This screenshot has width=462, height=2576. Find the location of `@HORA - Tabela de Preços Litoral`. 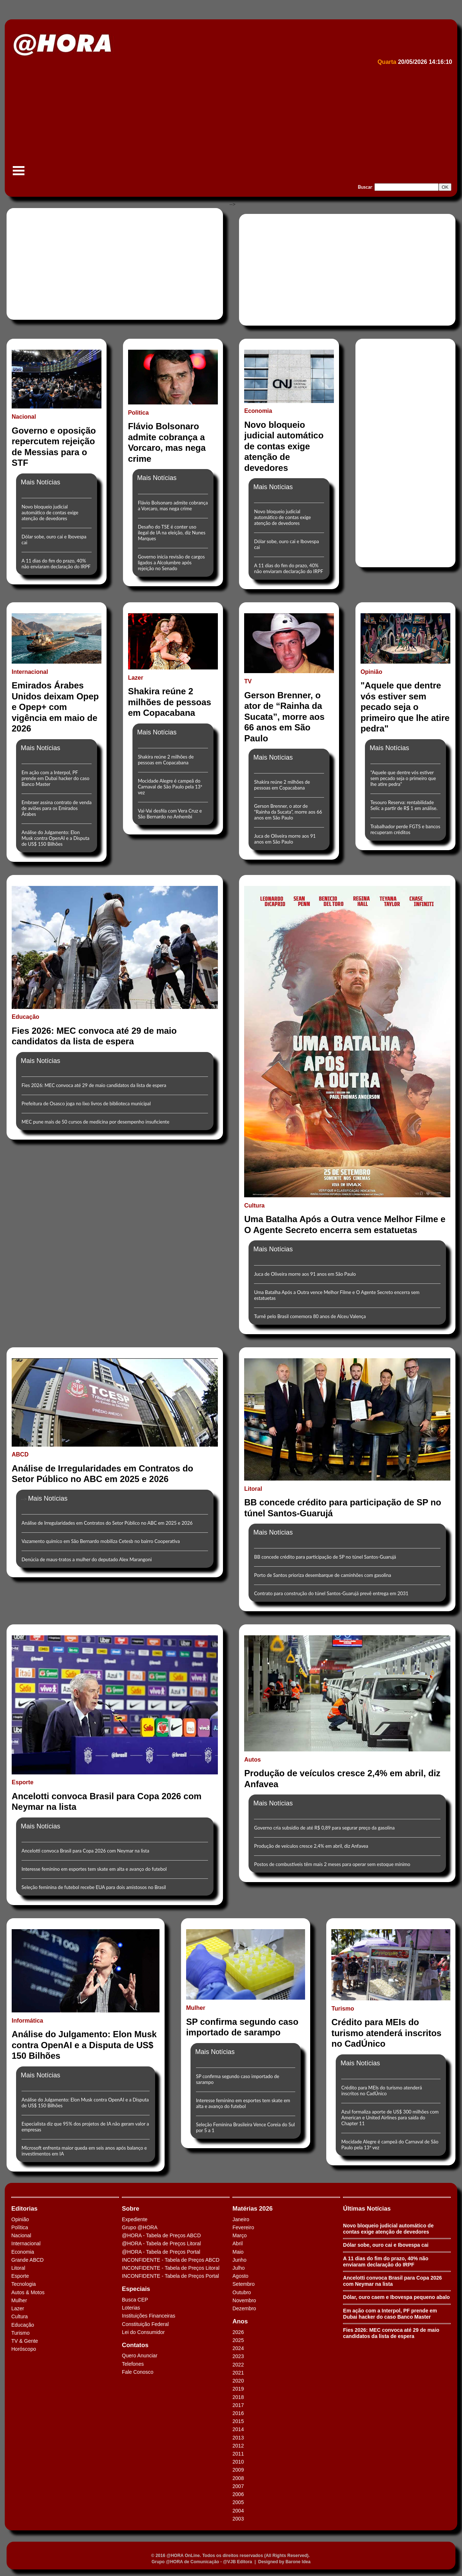

@HORA - Tabela de Preços Litoral is located at coordinates (161, 2243).